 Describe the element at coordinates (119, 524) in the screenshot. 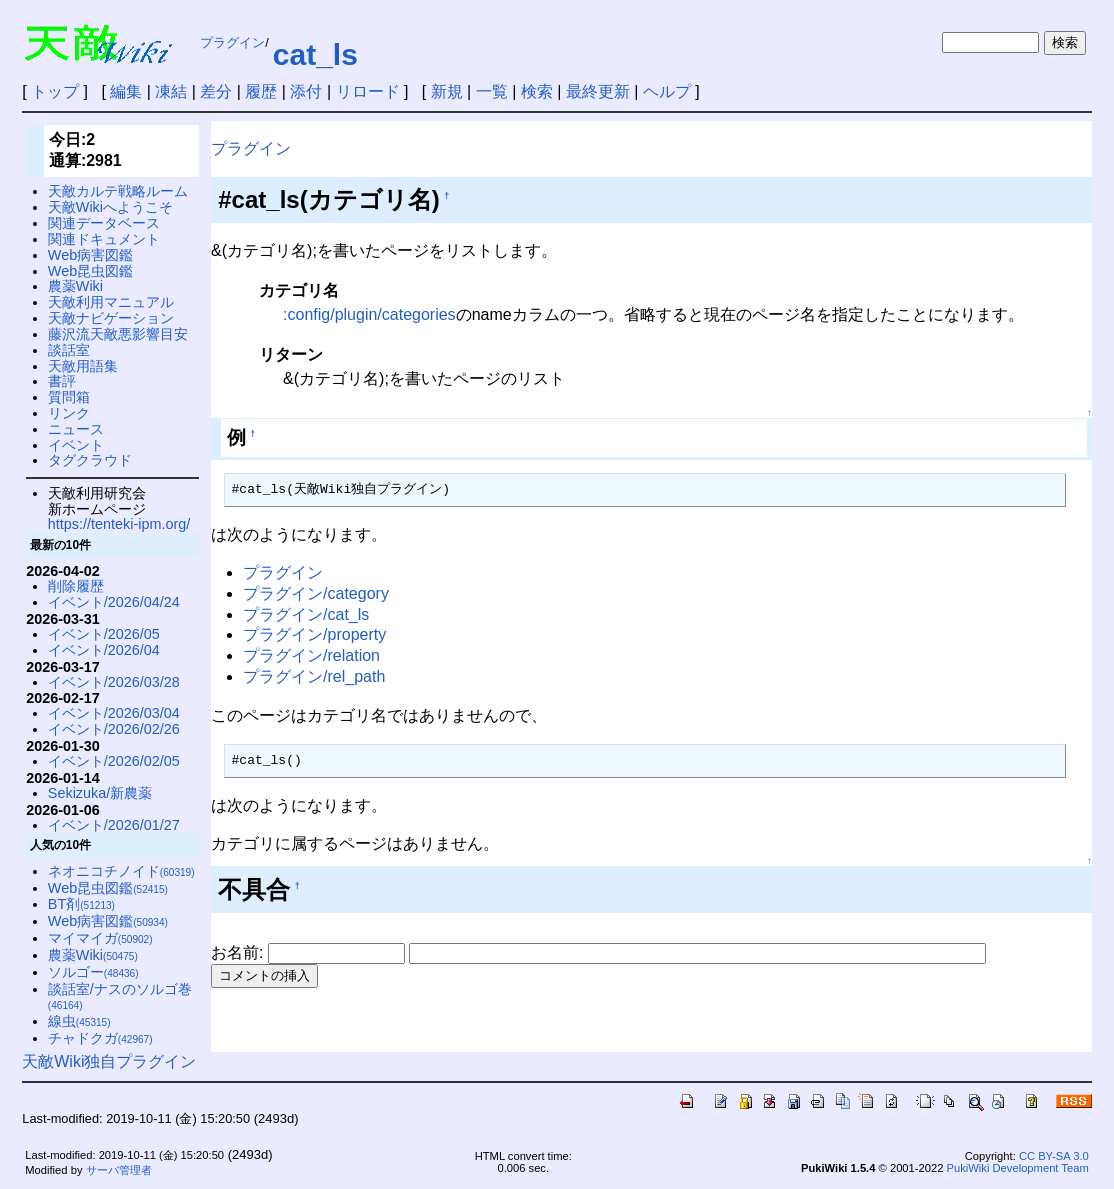

I see `https://tenteki-ipm.org/` at that location.